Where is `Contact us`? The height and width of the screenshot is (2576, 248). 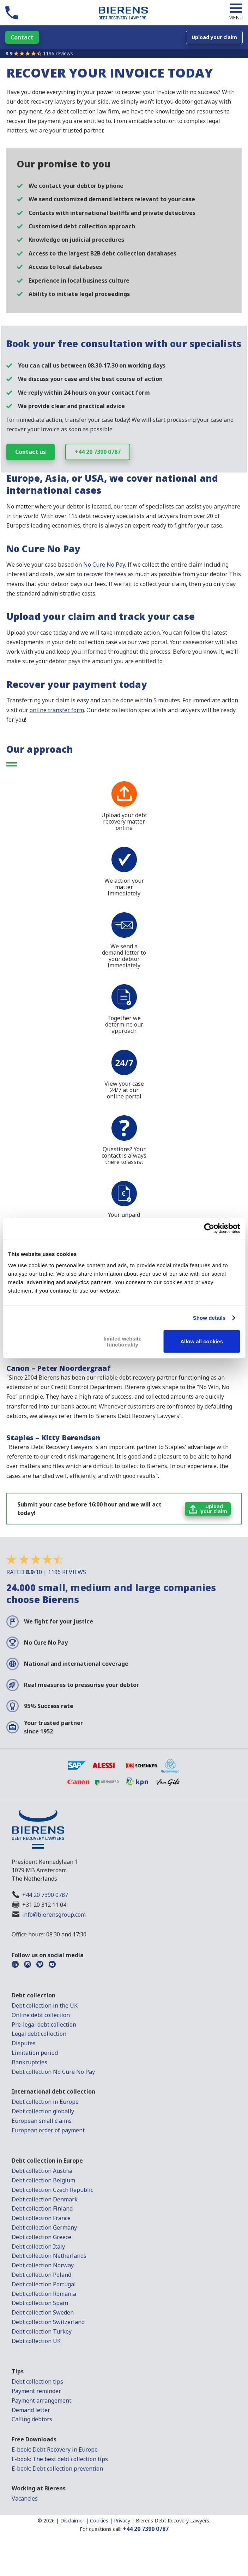 Contact us is located at coordinates (30, 452).